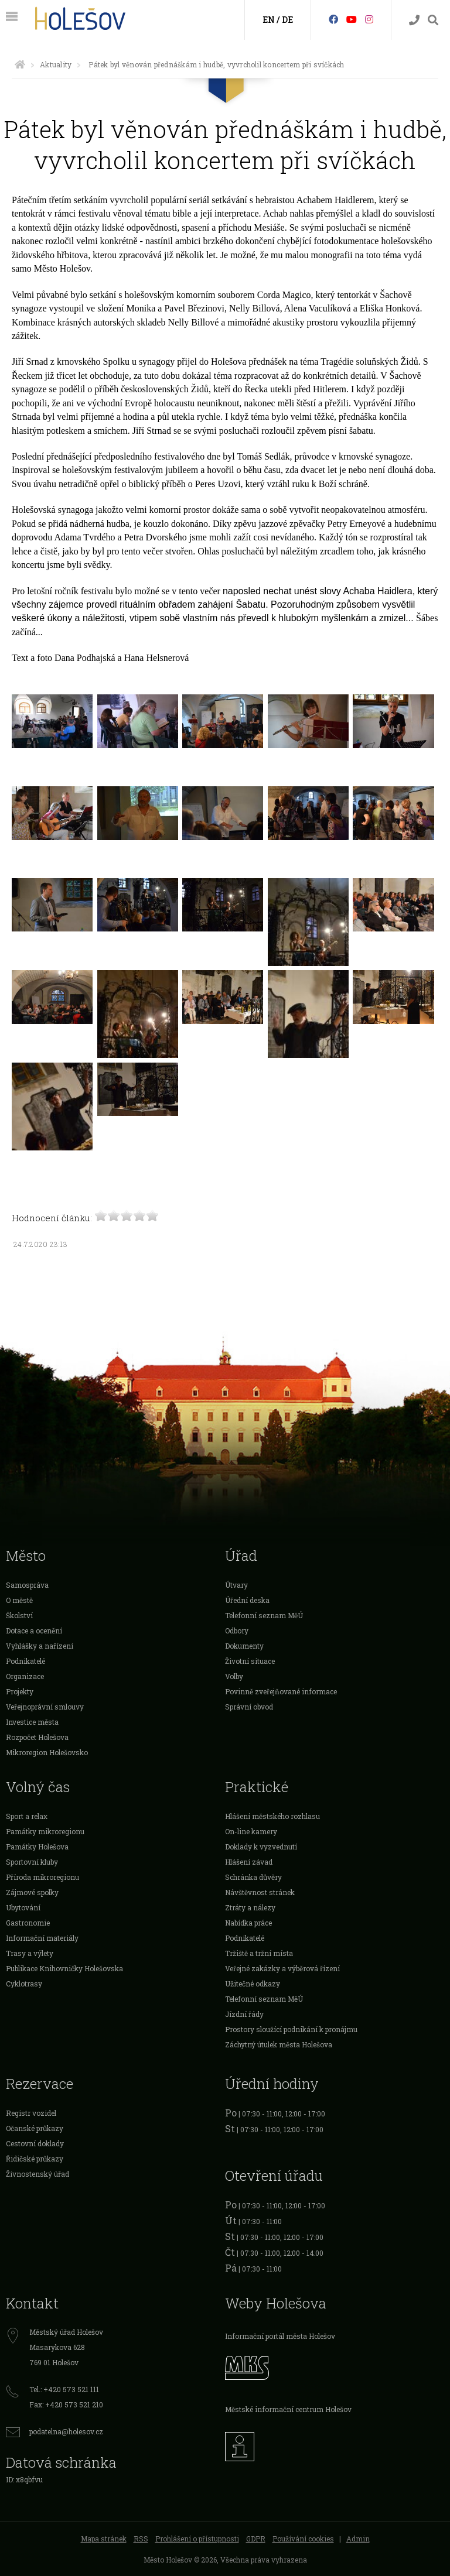 This screenshot has width=450, height=2576. I want to click on Cyklotrasy, so click(24, 1983).